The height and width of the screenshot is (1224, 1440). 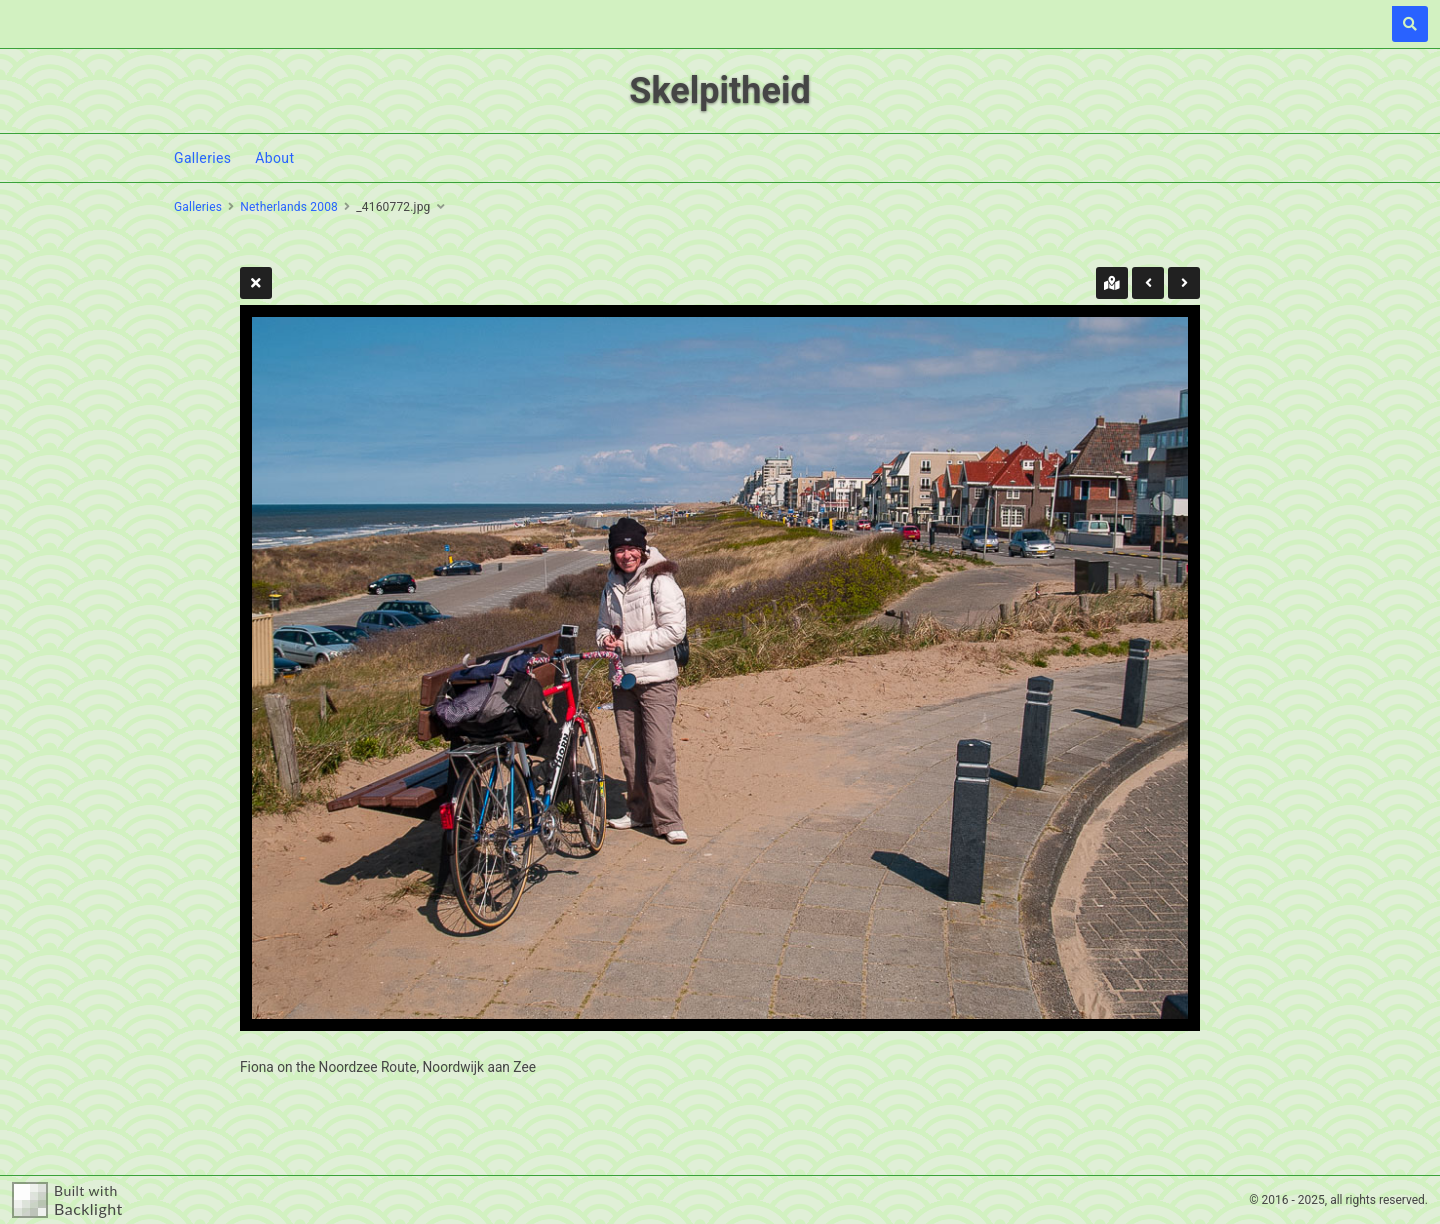 I want to click on Galleries, so click(x=202, y=158).